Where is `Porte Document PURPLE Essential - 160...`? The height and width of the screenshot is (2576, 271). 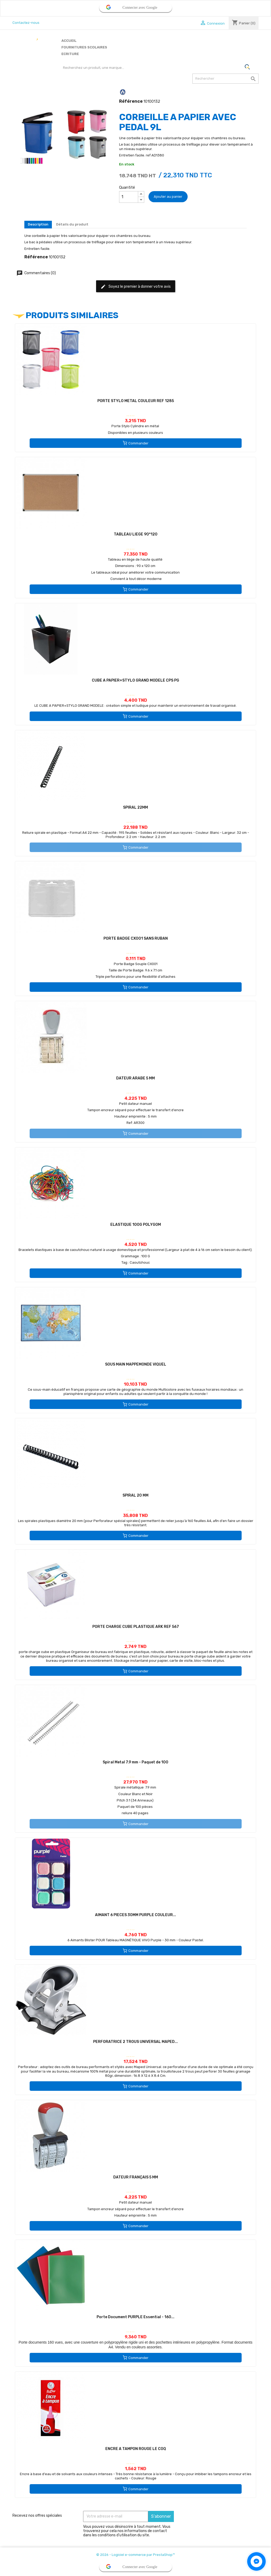 Porte Document PURPLE Essential - 160... is located at coordinates (135, 2317).